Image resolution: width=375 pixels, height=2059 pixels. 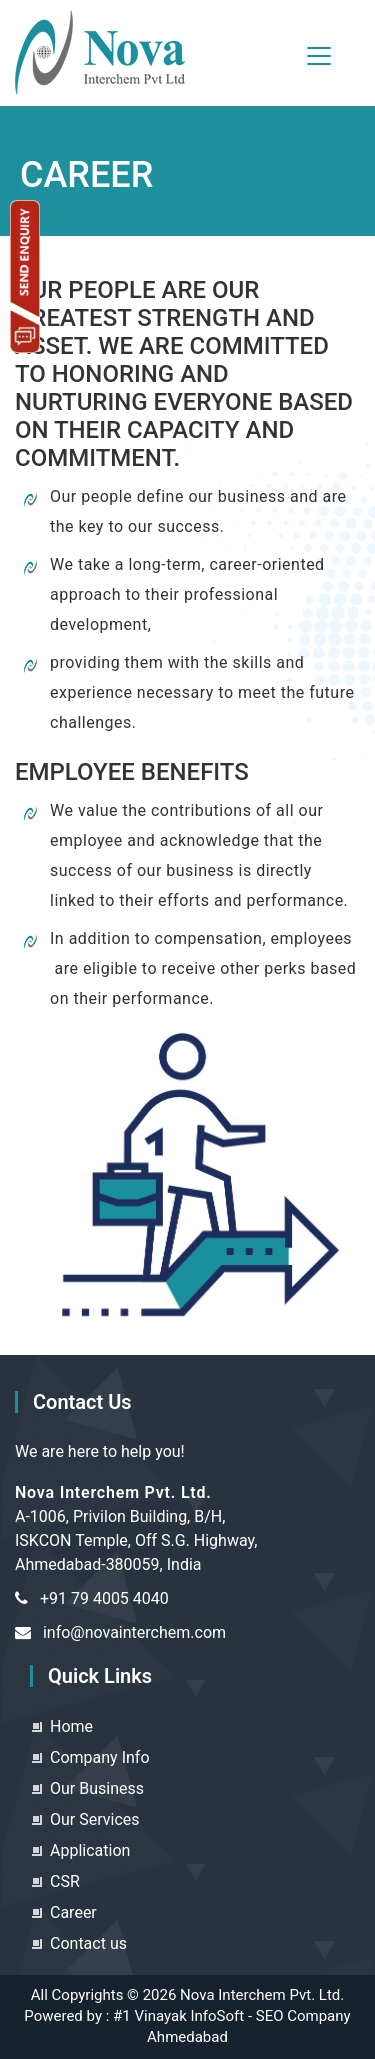 What do you see at coordinates (73, 1912) in the screenshot?
I see `Career` at bounding box center [73, 1912].